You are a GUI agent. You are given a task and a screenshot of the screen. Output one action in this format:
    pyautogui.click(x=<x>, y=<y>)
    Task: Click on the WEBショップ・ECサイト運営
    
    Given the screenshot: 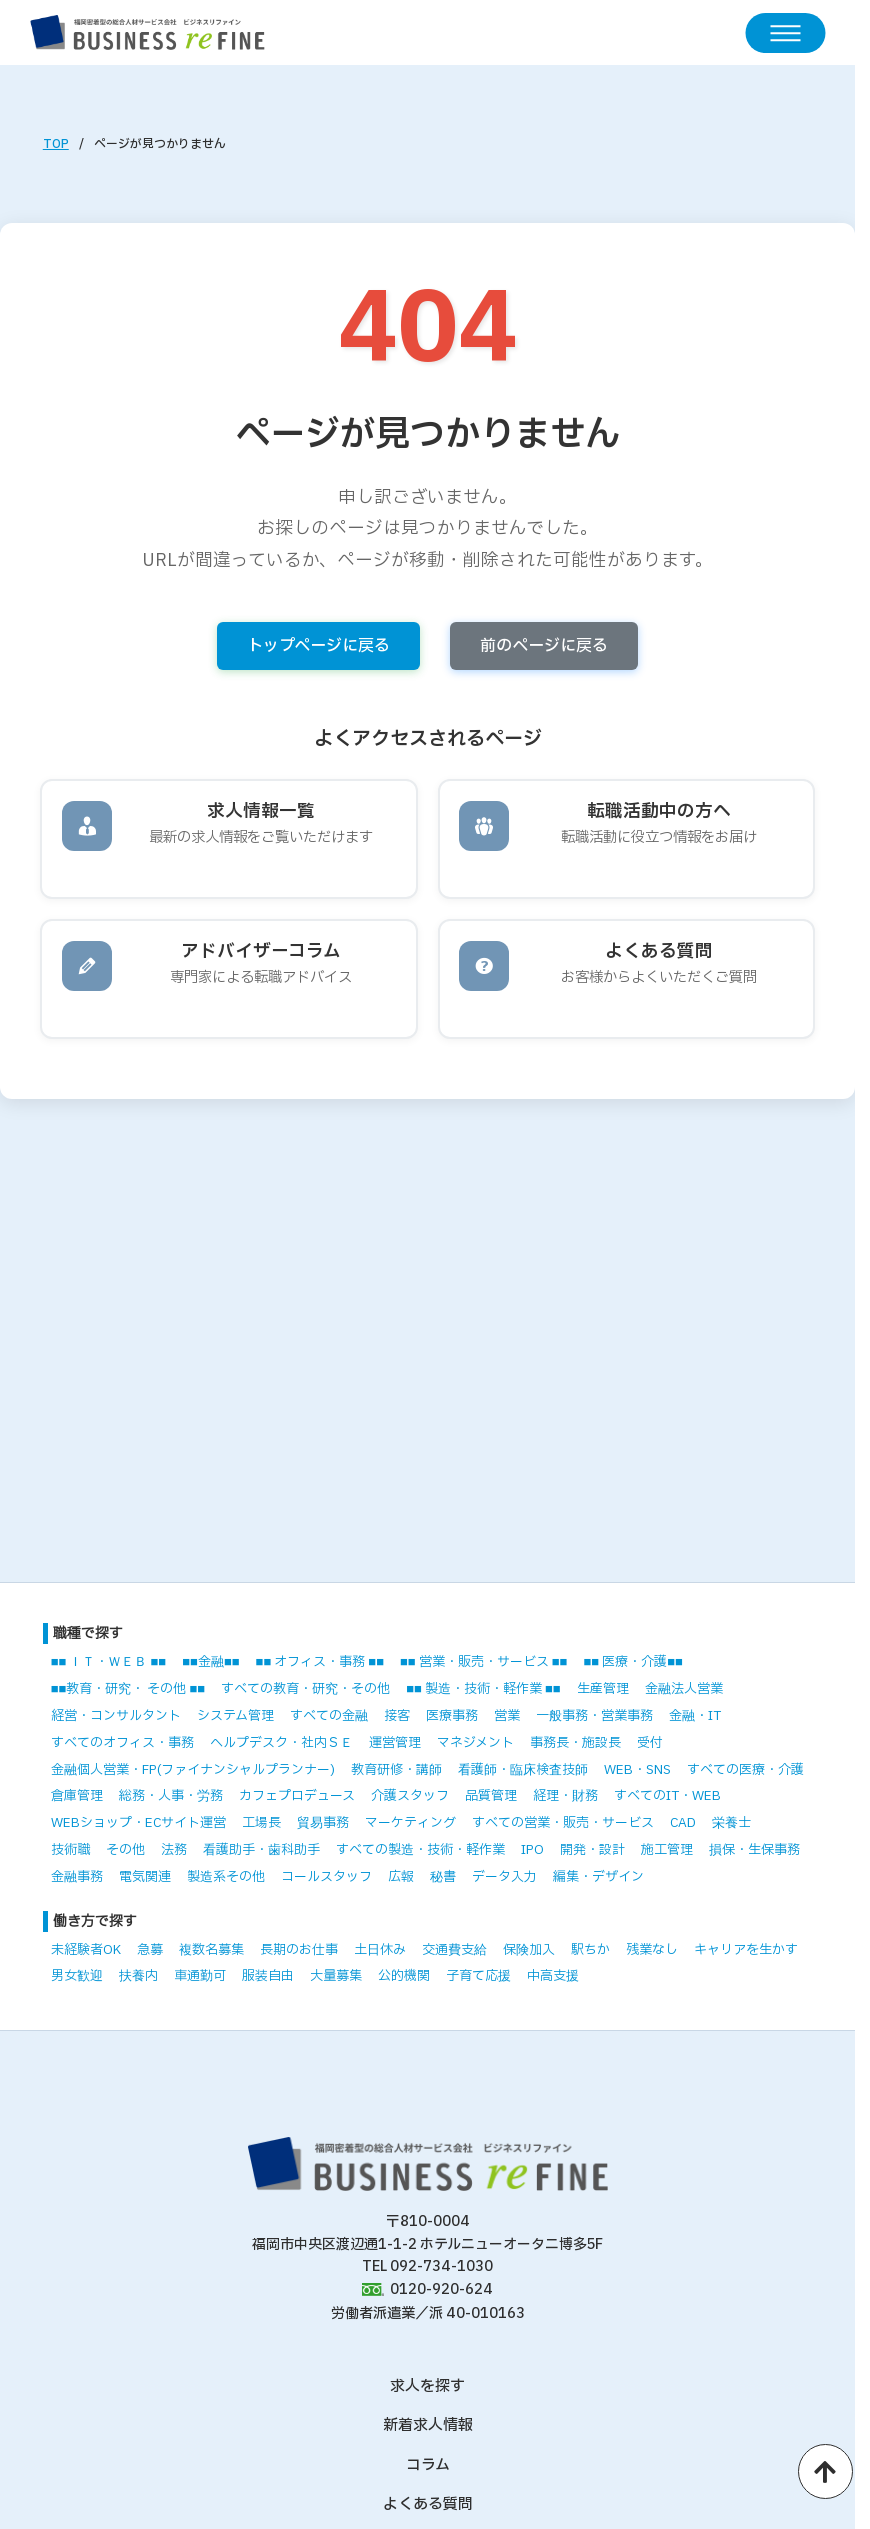 What is the action you would take?
    pyautogui.click(x=138, y=1823)
    